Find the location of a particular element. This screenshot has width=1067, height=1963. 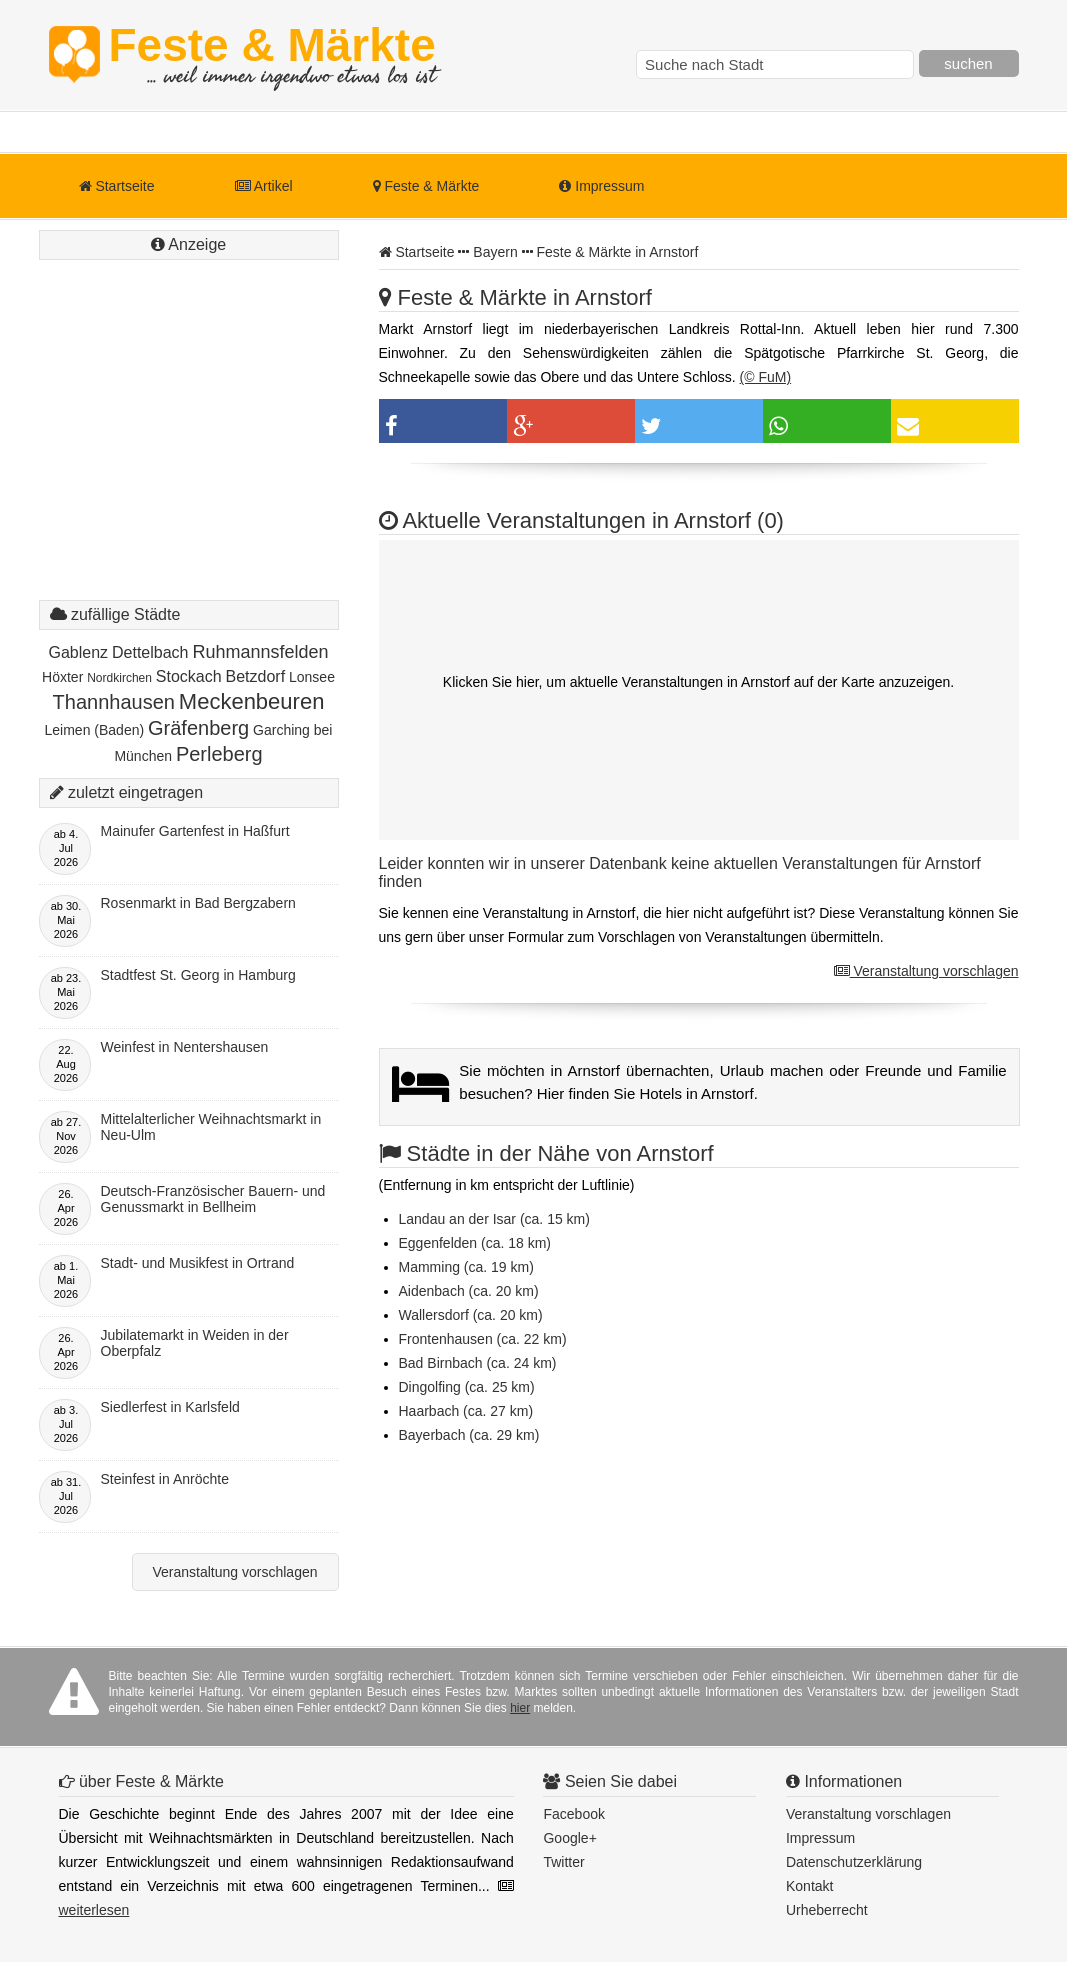

Gablenz is located at coordinates (79, 652).